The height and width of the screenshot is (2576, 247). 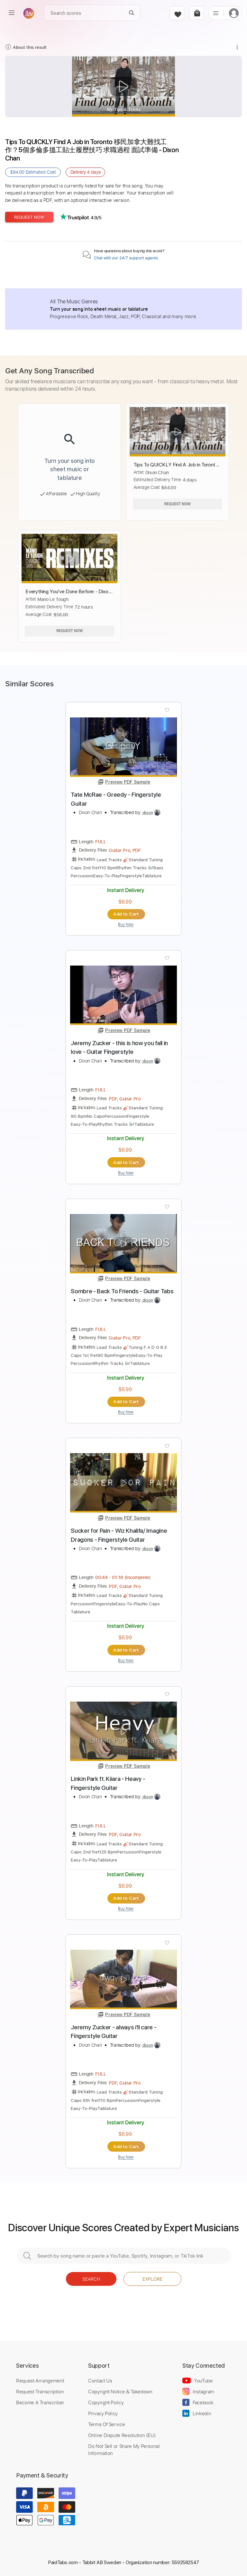 I want to click on [login], so click(x=234, y=13).